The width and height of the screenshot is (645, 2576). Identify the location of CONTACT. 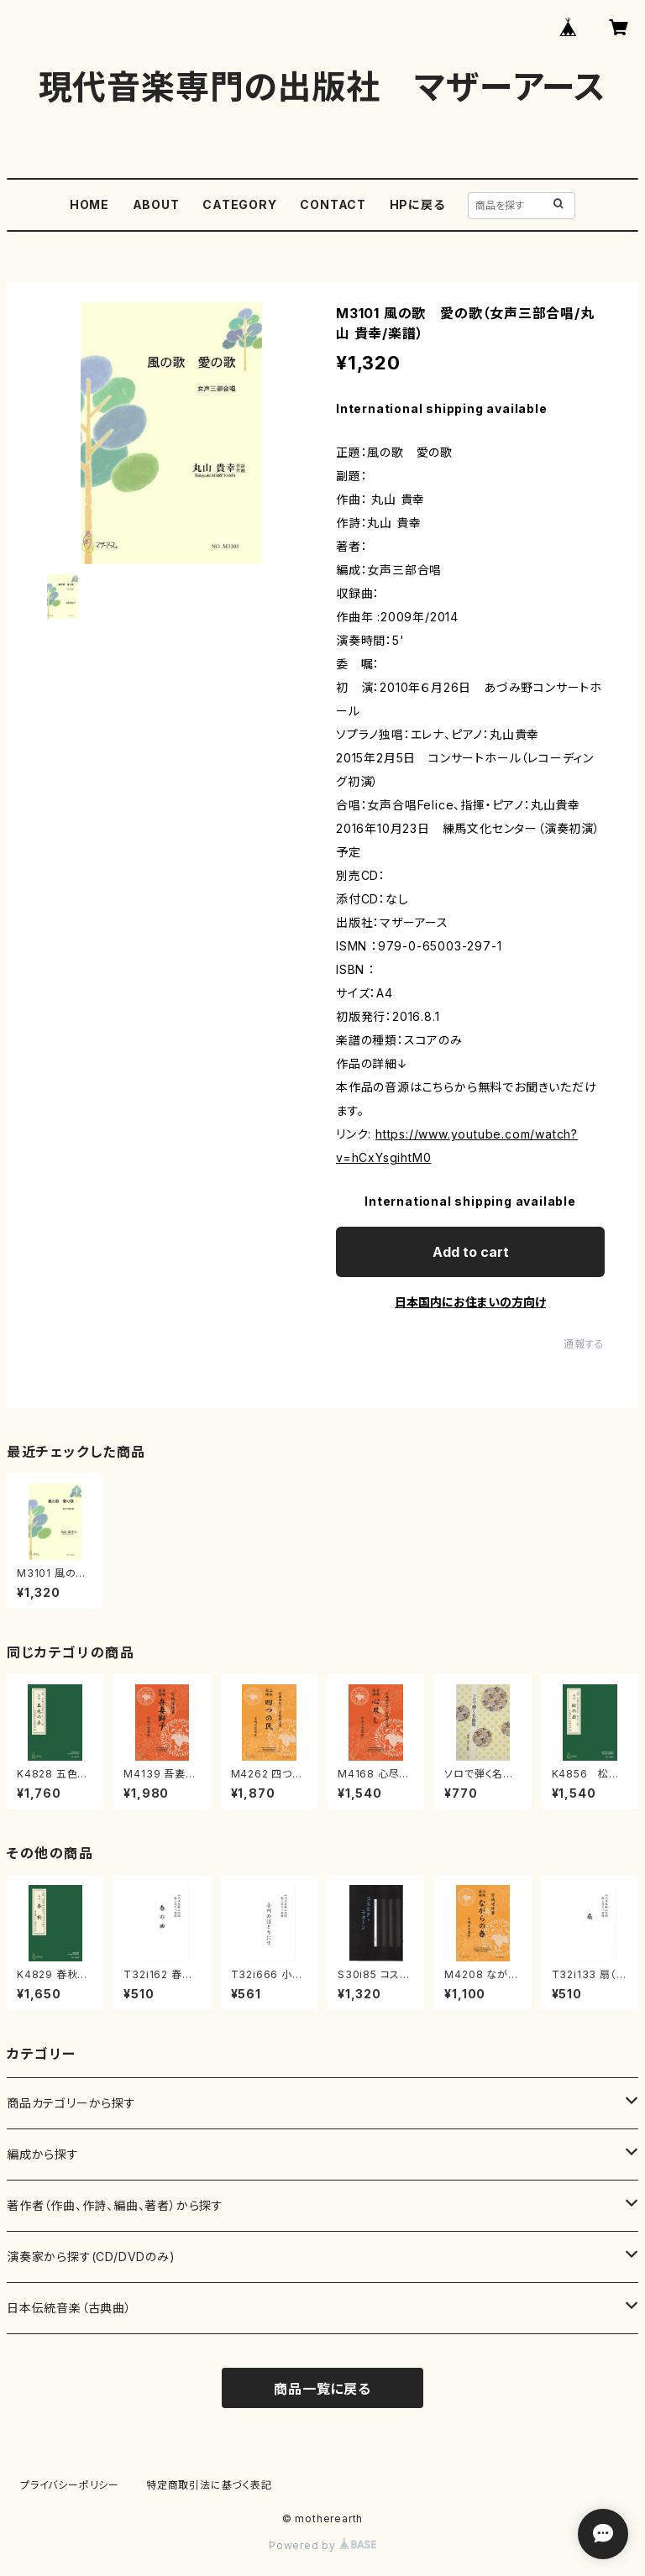
(333, 204).